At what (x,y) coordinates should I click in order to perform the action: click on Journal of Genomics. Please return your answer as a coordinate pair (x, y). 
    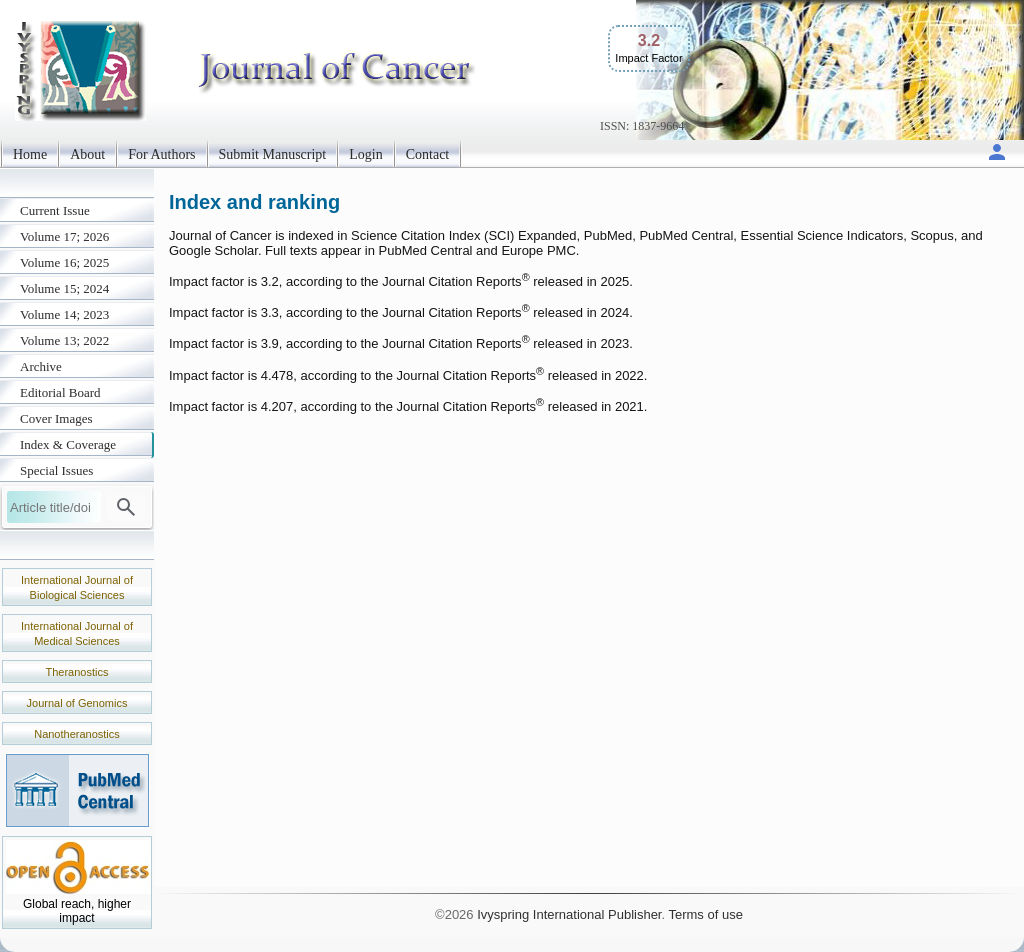
    Looking at the image, I should click on (77, 703).